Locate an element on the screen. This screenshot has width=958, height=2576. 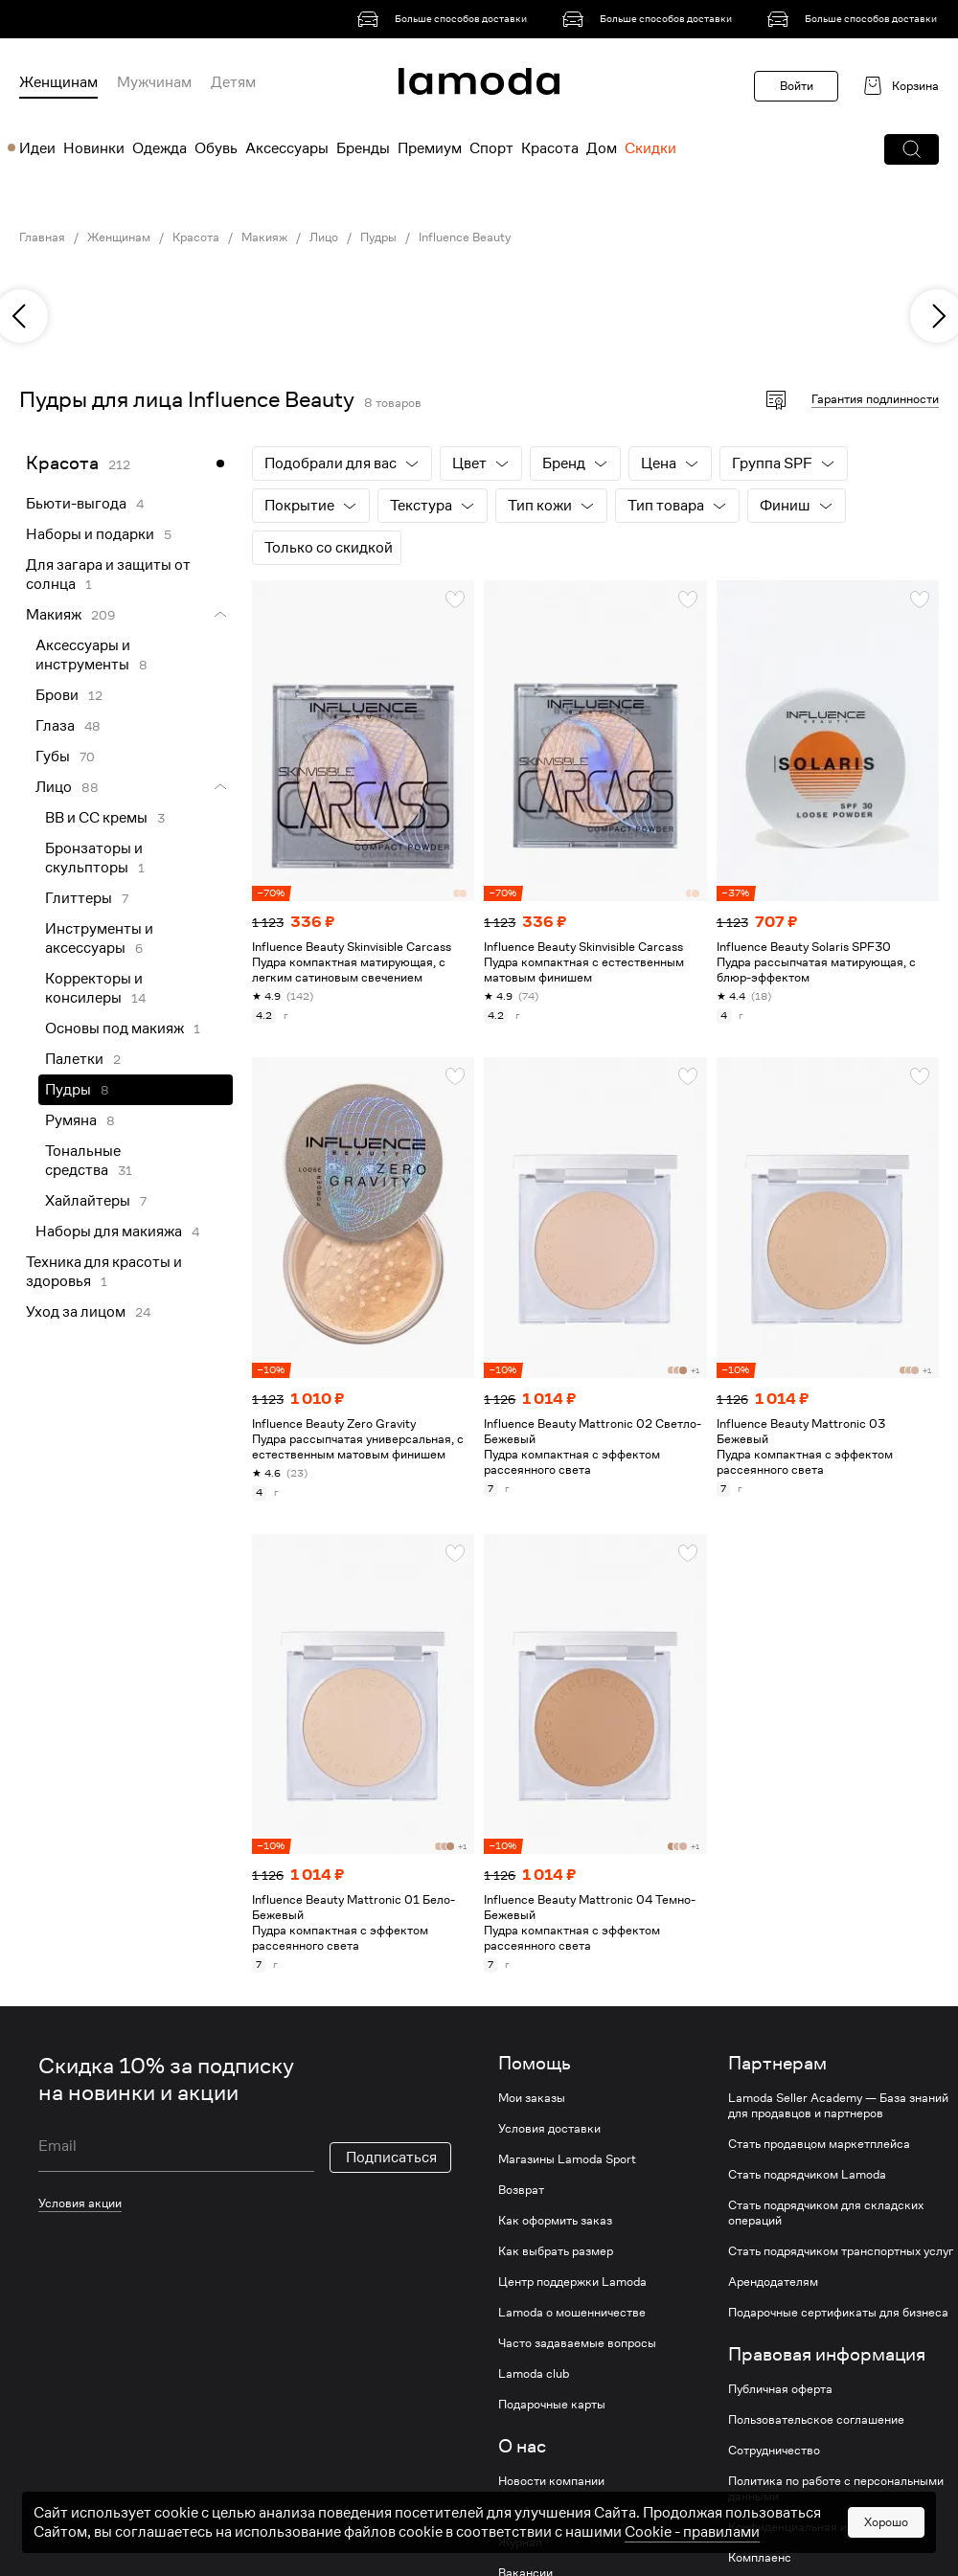
Брови [link] is located at coordinates (57, 695).